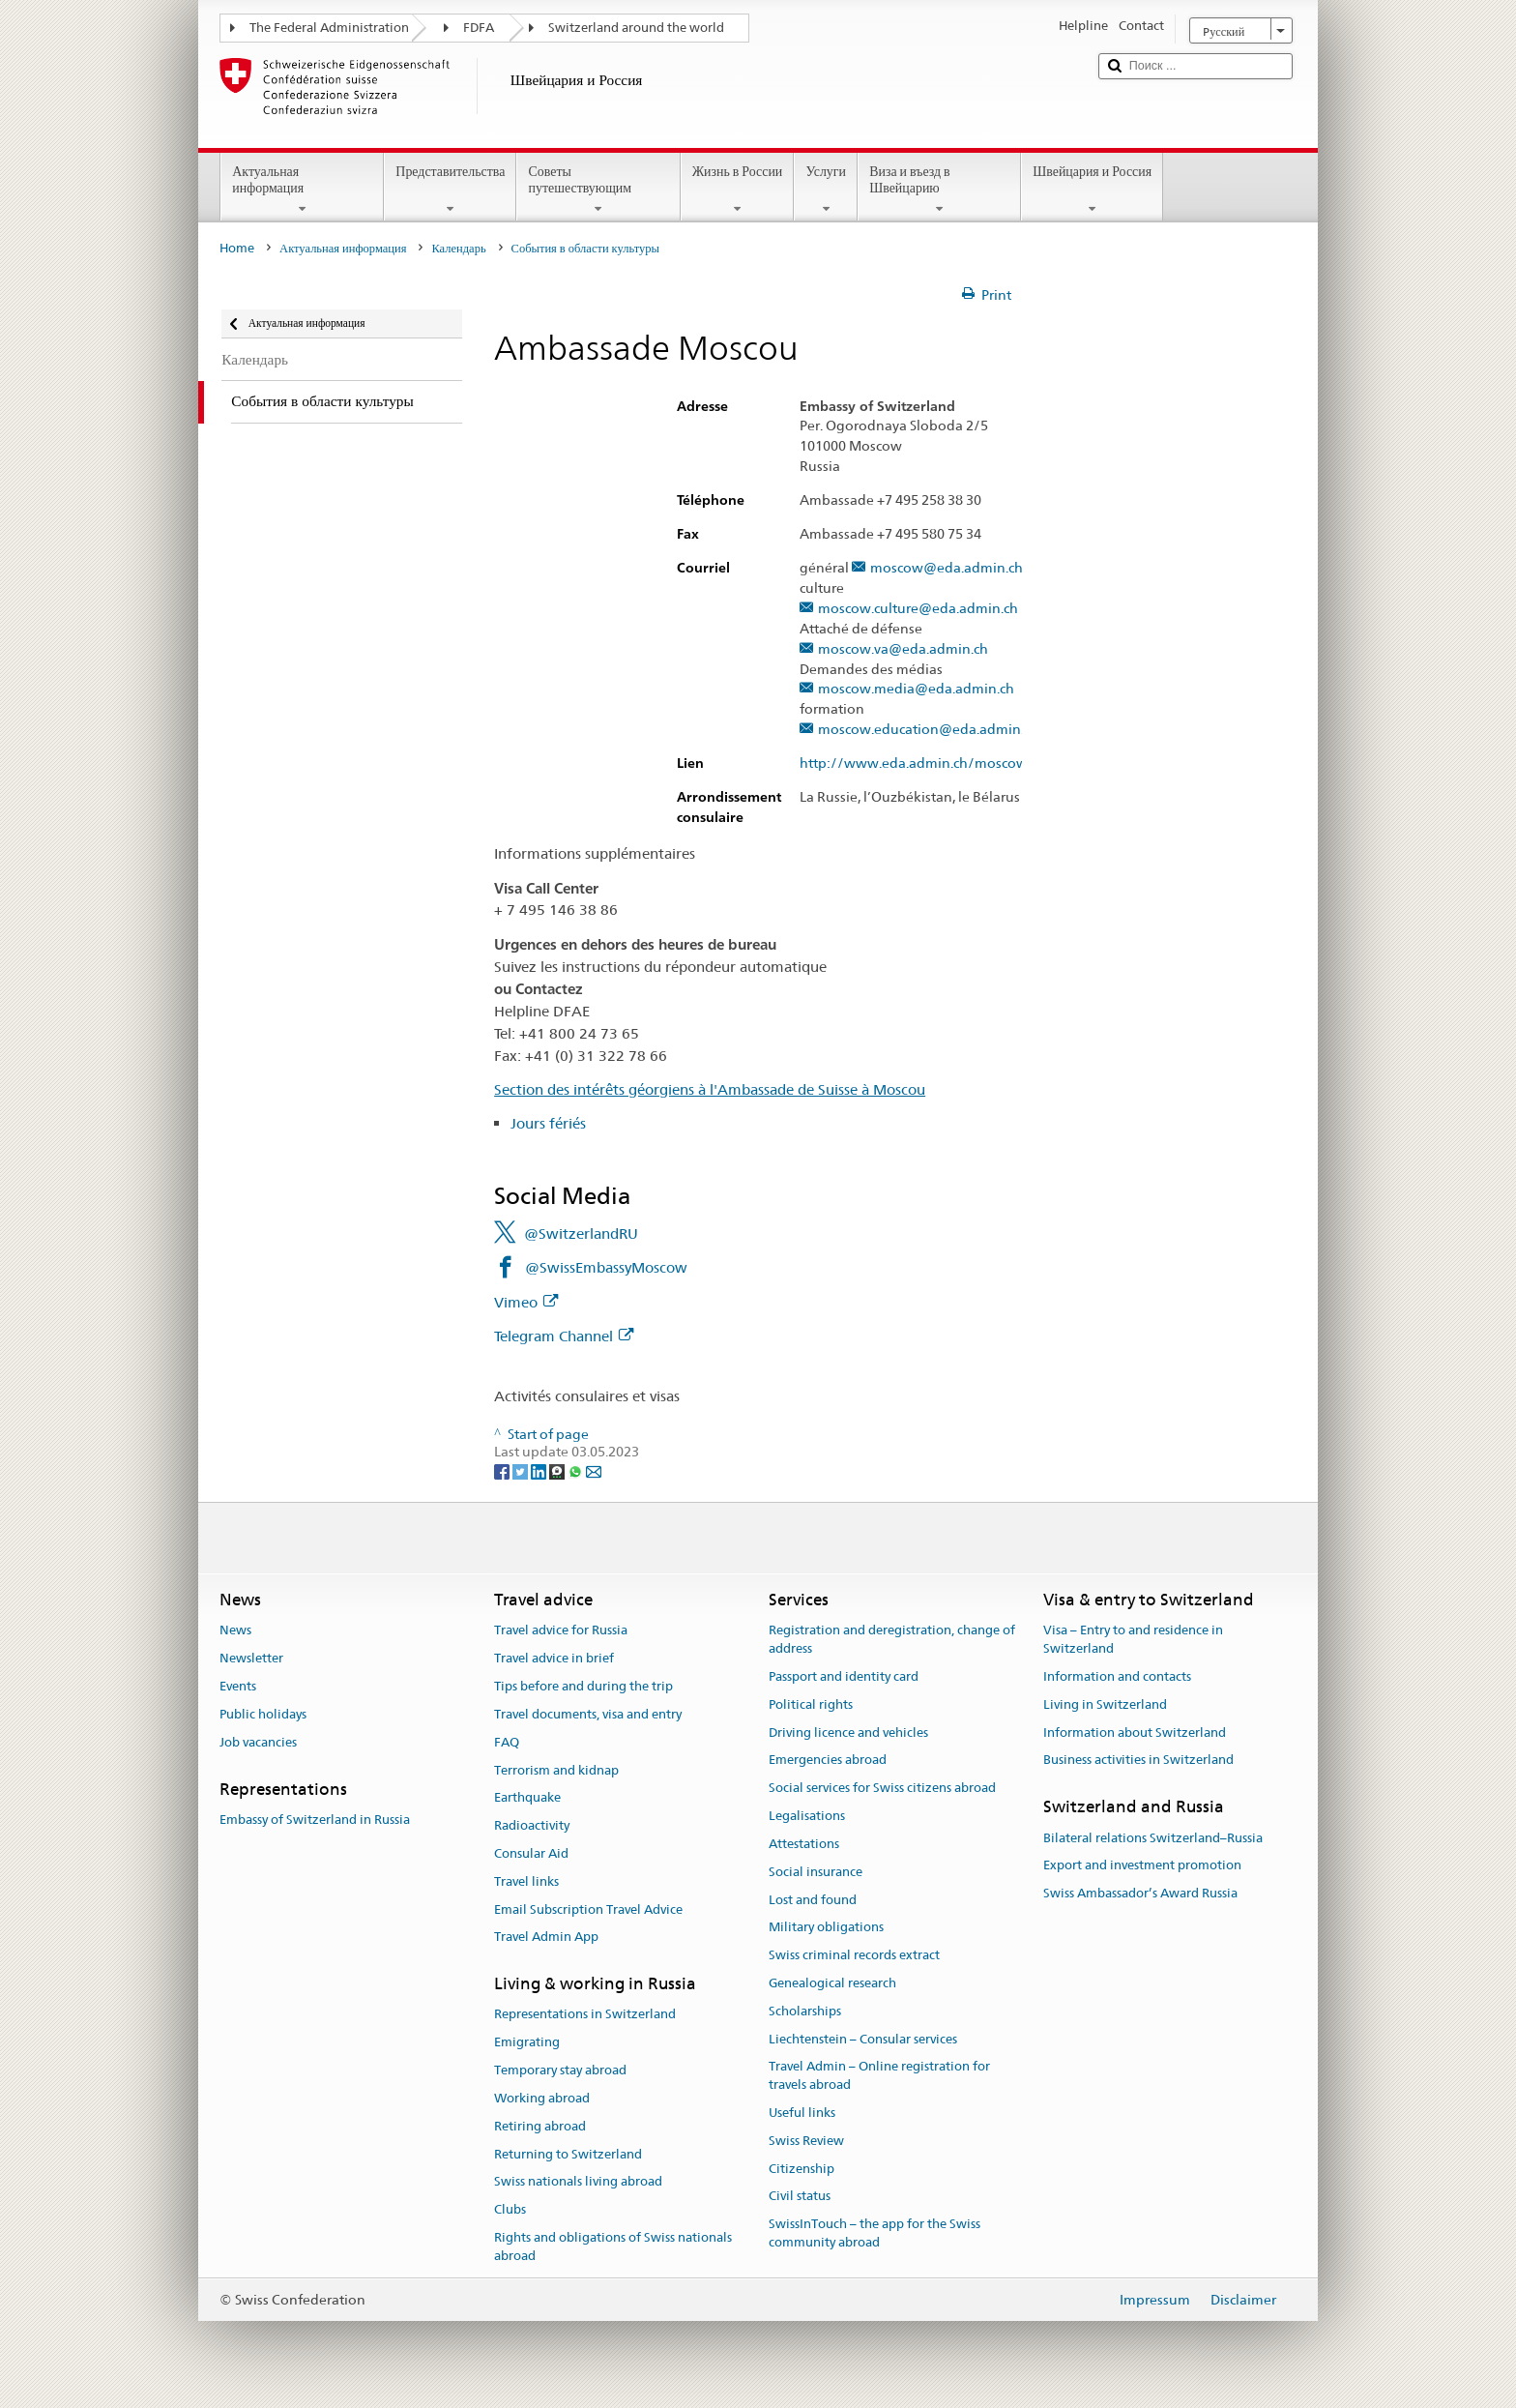 The width and height of the screenshot is (1516, 2408). What do you see at coordinates (531, 1853) in the screenshot?
I see `Consular Aid` at bounding box center [531, 1853].